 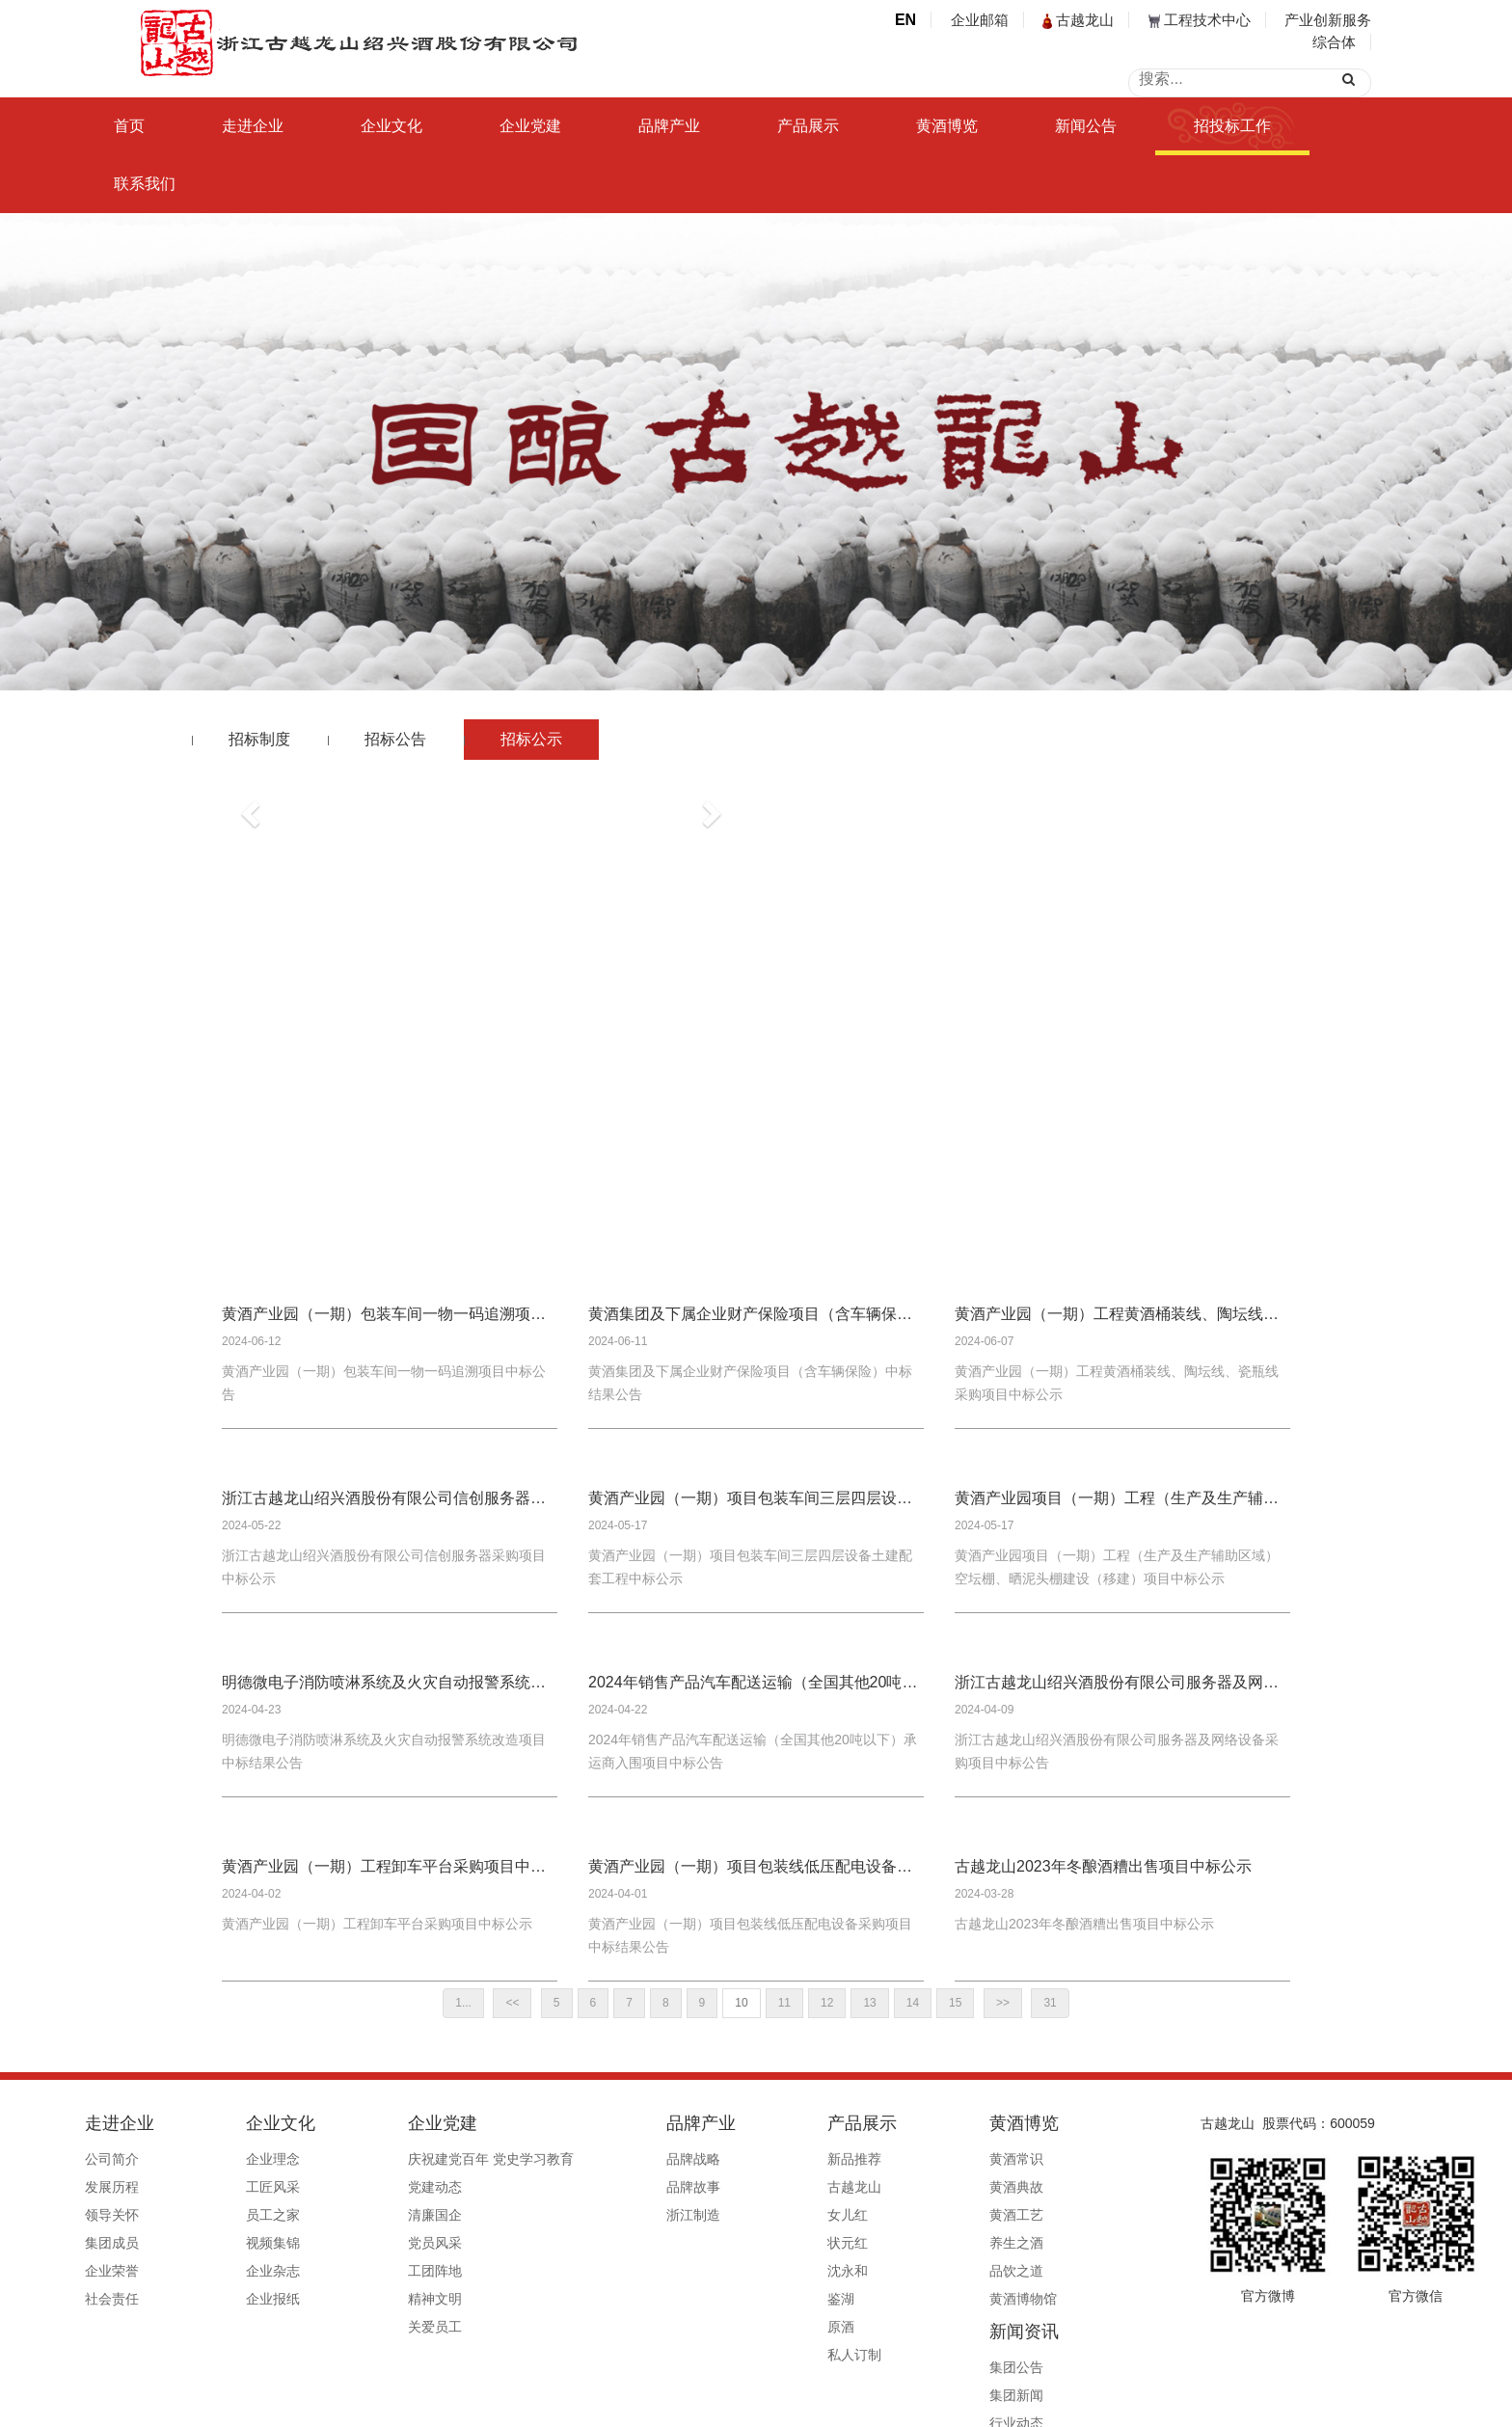 What do you see at coordinates (1005, 2243) in the screenshot?
I see `行业赋能` at bounding box center [1005, 2243].